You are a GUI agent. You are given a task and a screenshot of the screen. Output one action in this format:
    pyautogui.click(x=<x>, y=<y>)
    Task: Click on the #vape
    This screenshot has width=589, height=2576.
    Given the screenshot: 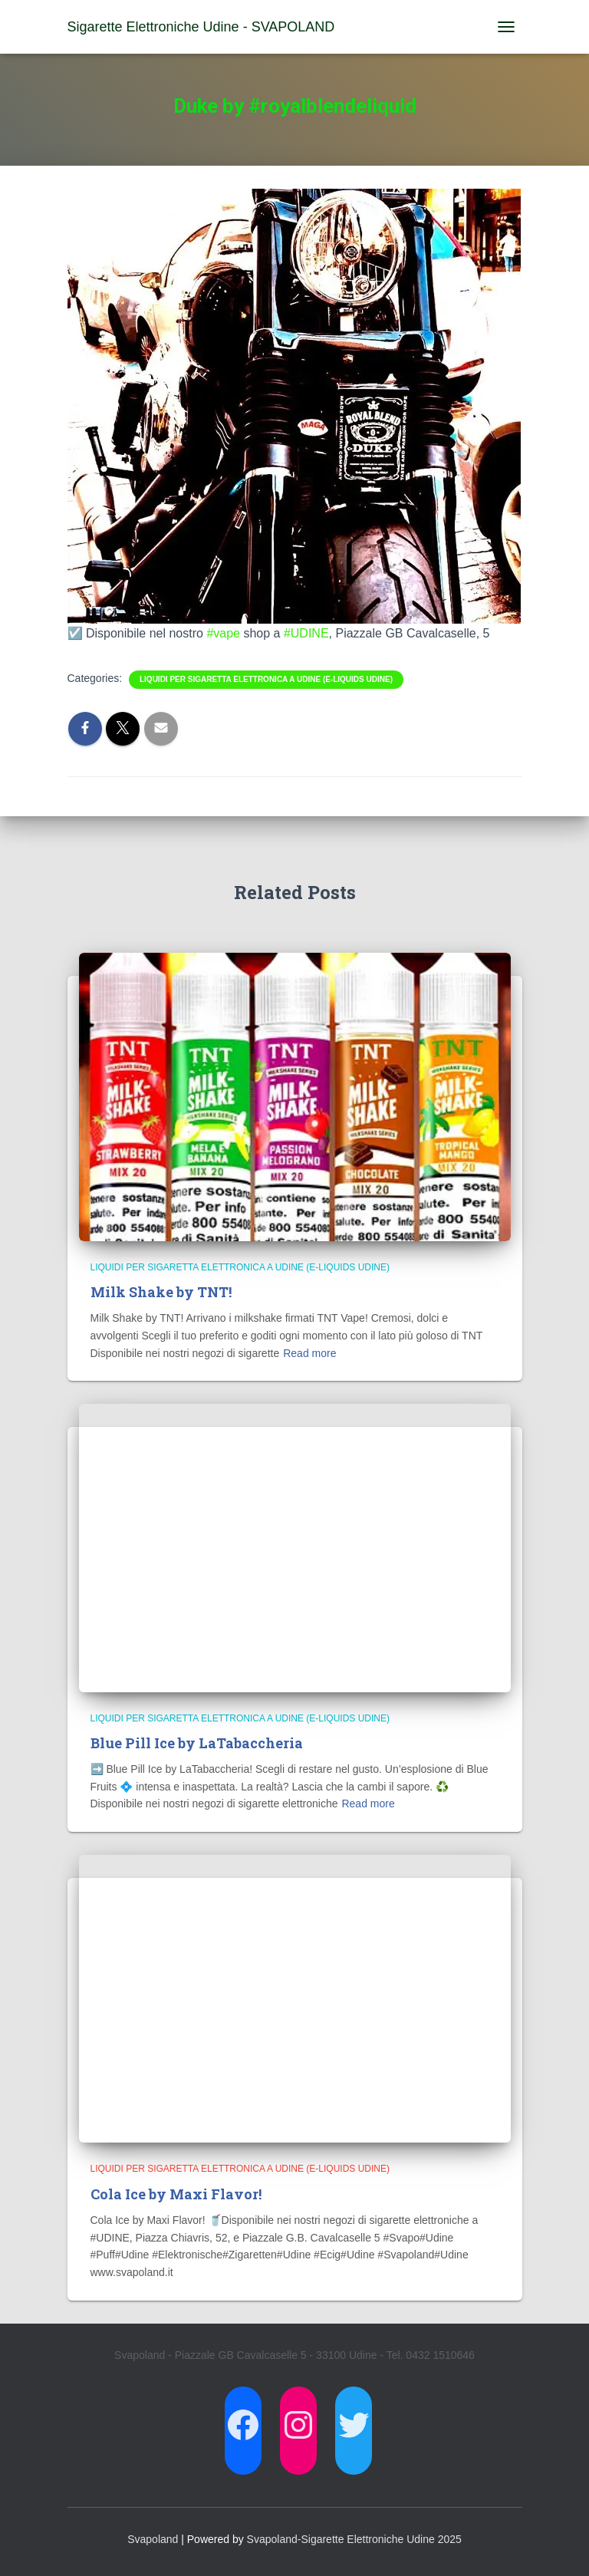 What is the action you would take?
    pyautogui.click(x=223, y=633)
    